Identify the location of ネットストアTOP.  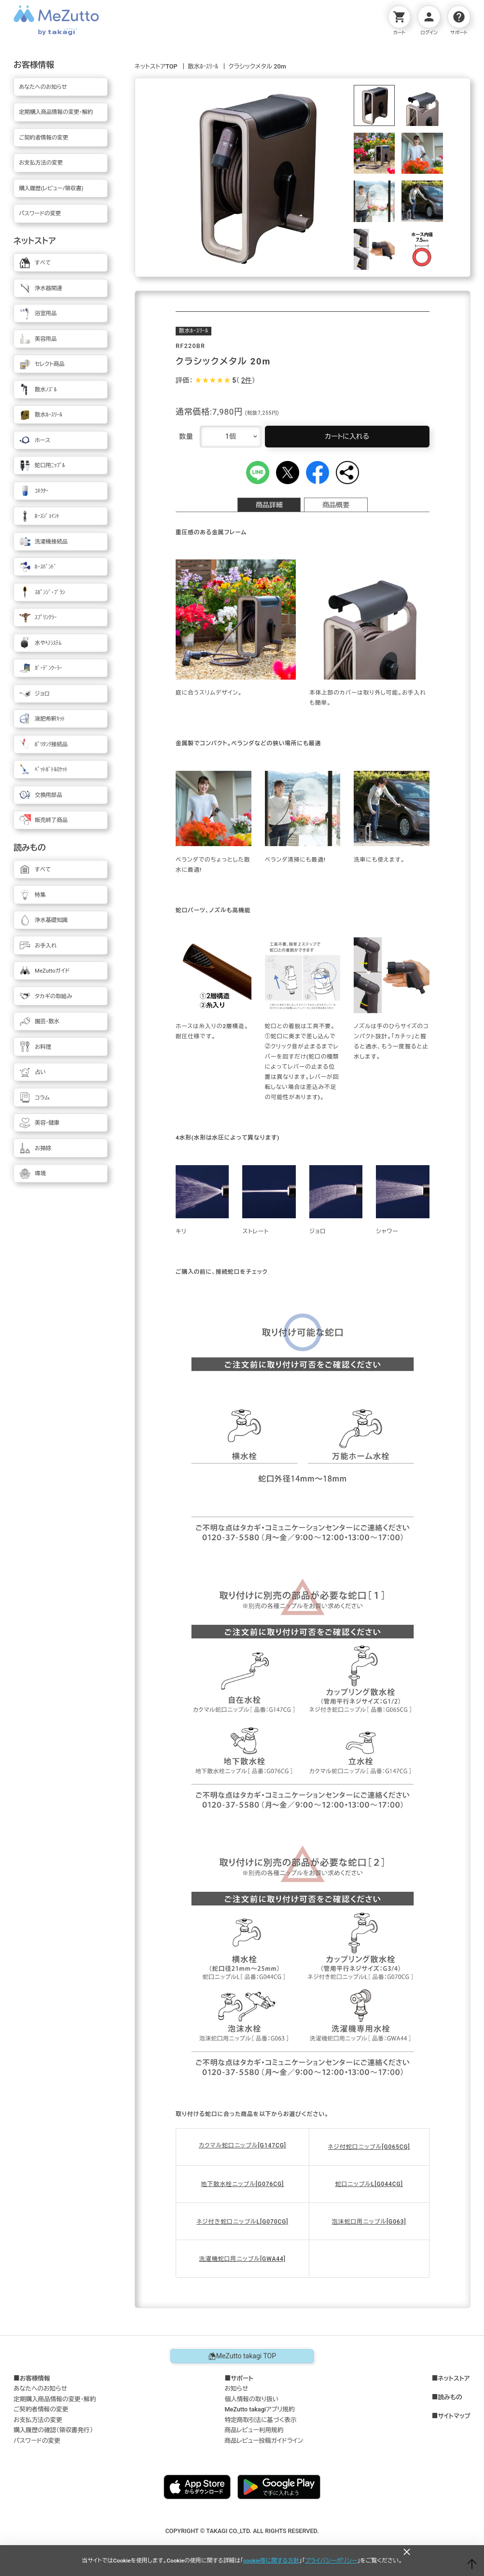
(156, 66).